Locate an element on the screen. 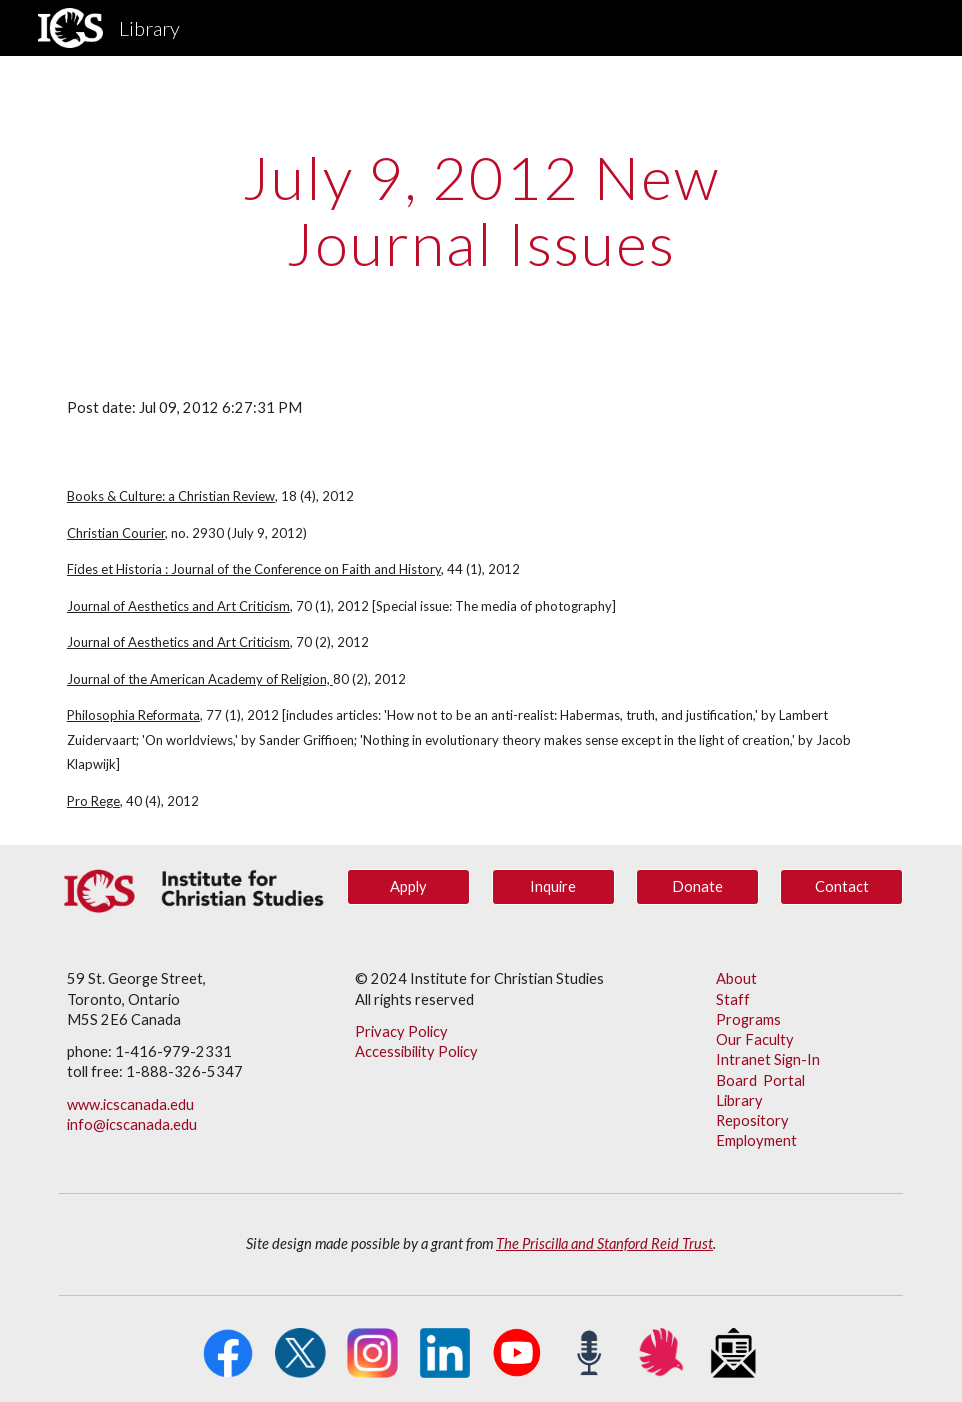  [Inquire] is located at coordinates (553, 887).